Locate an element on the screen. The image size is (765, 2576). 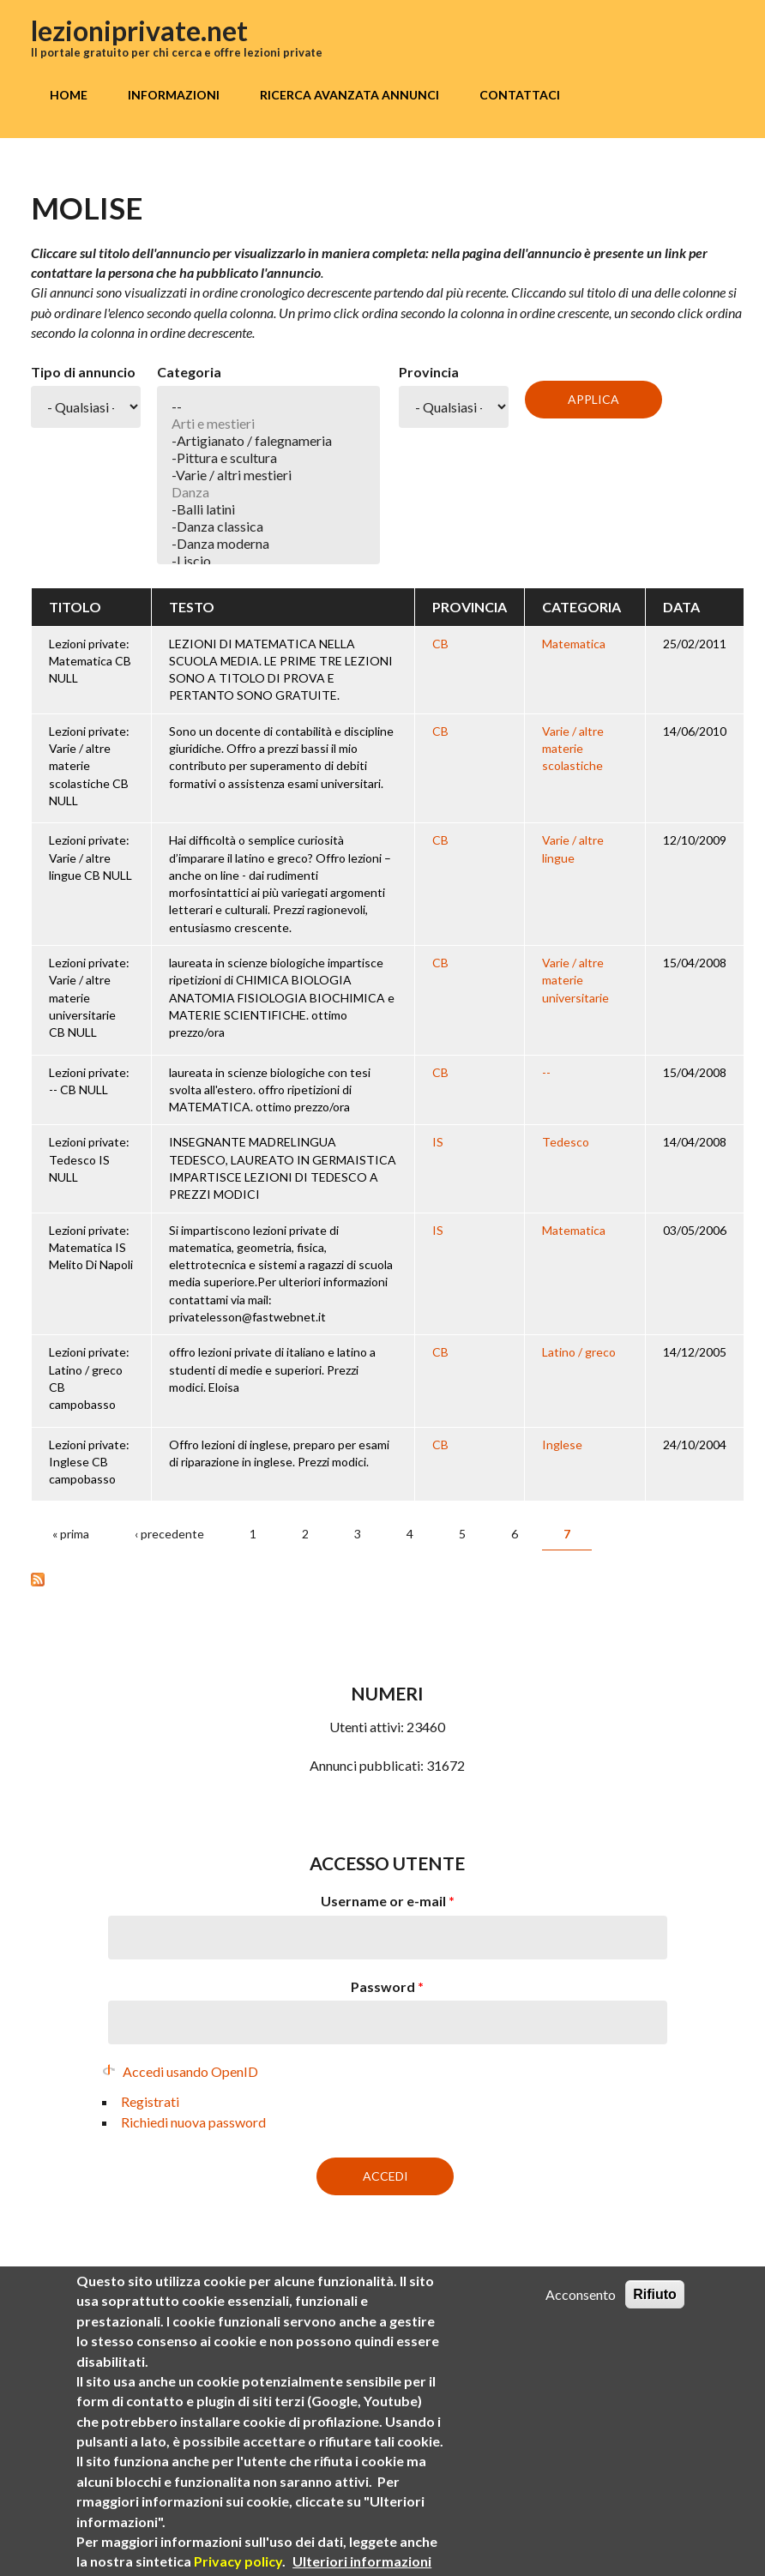
Lezioni private: Latino / greco CB campobasso is located at coordinates (89, 1378).